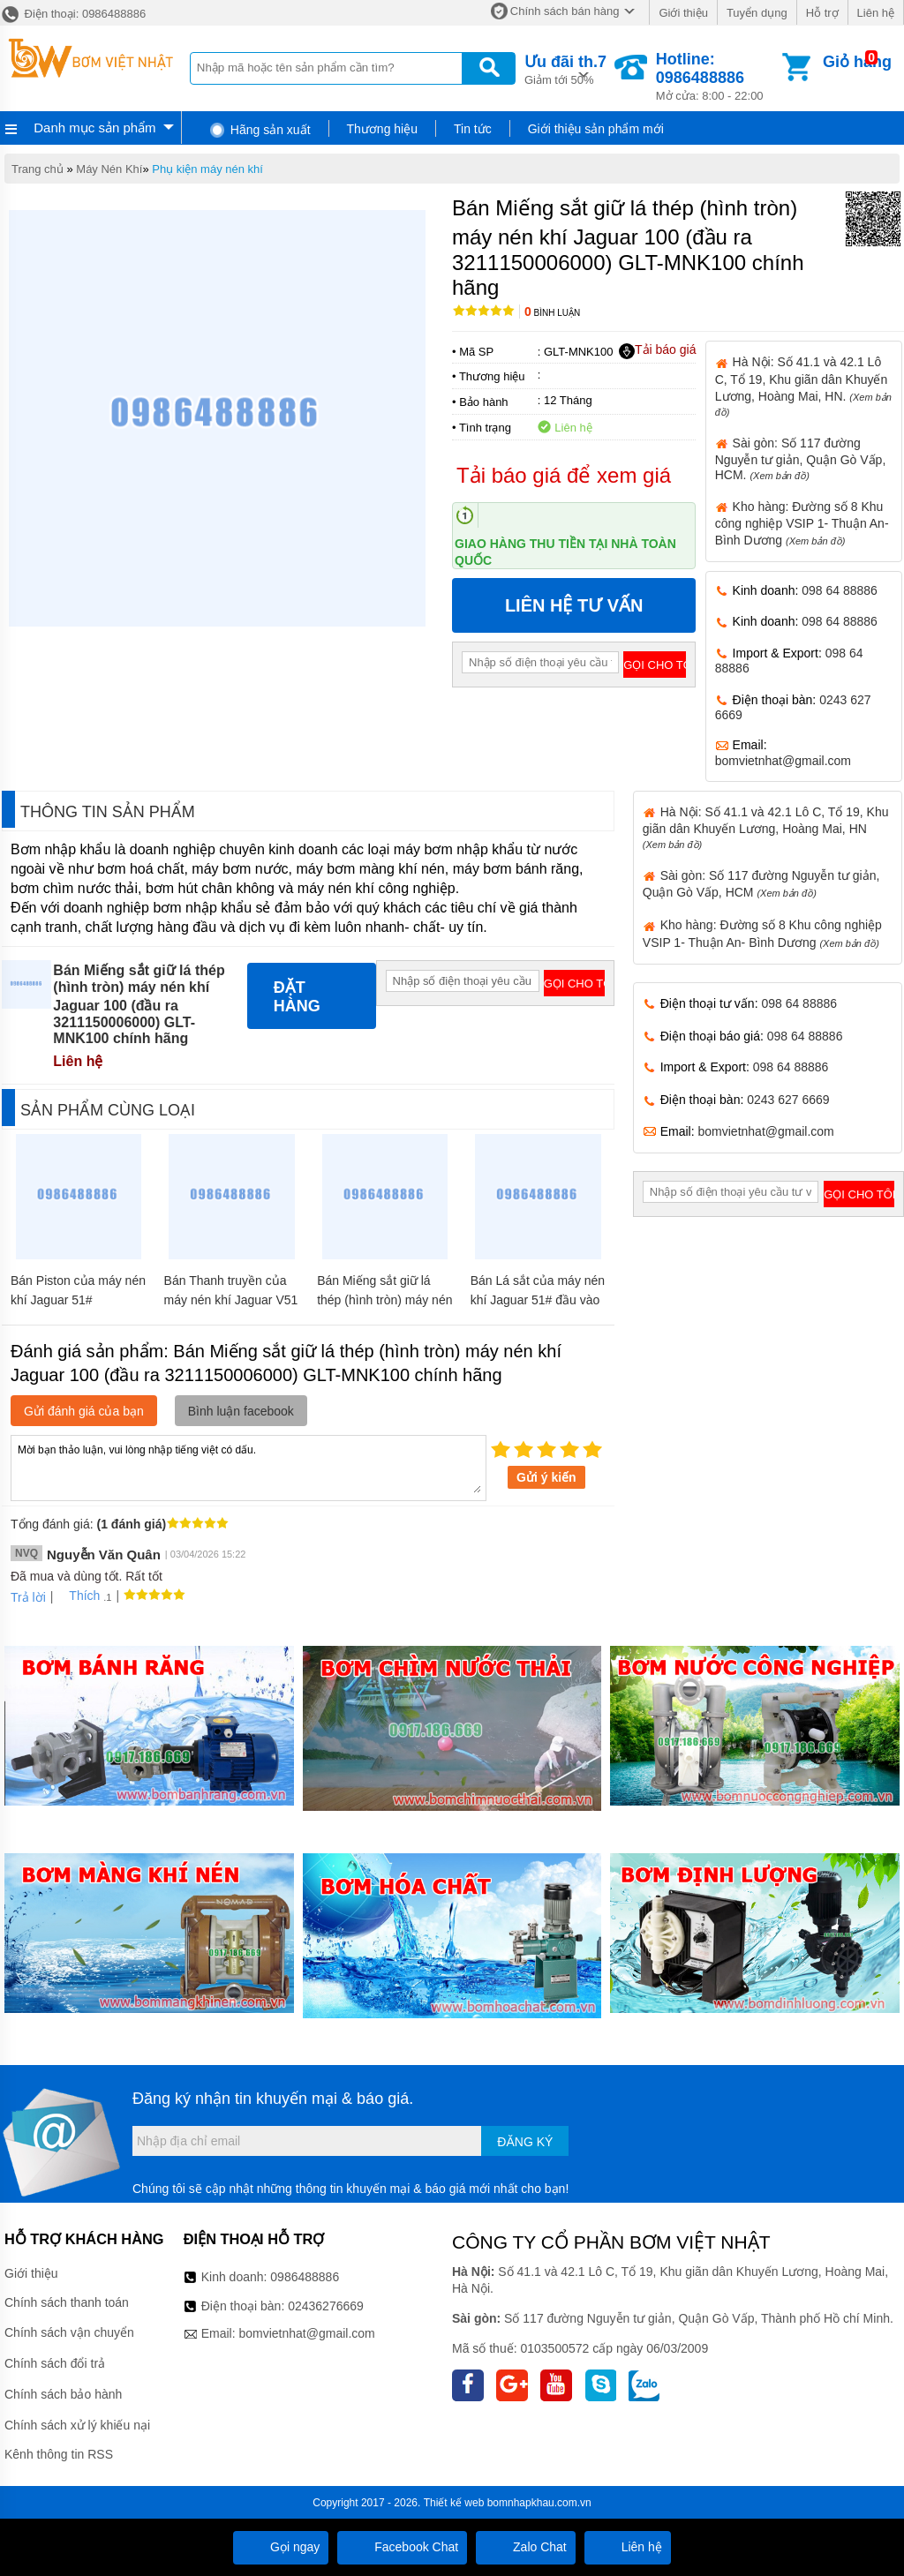  I want to click on Giới thiệu, so click(683, 12).